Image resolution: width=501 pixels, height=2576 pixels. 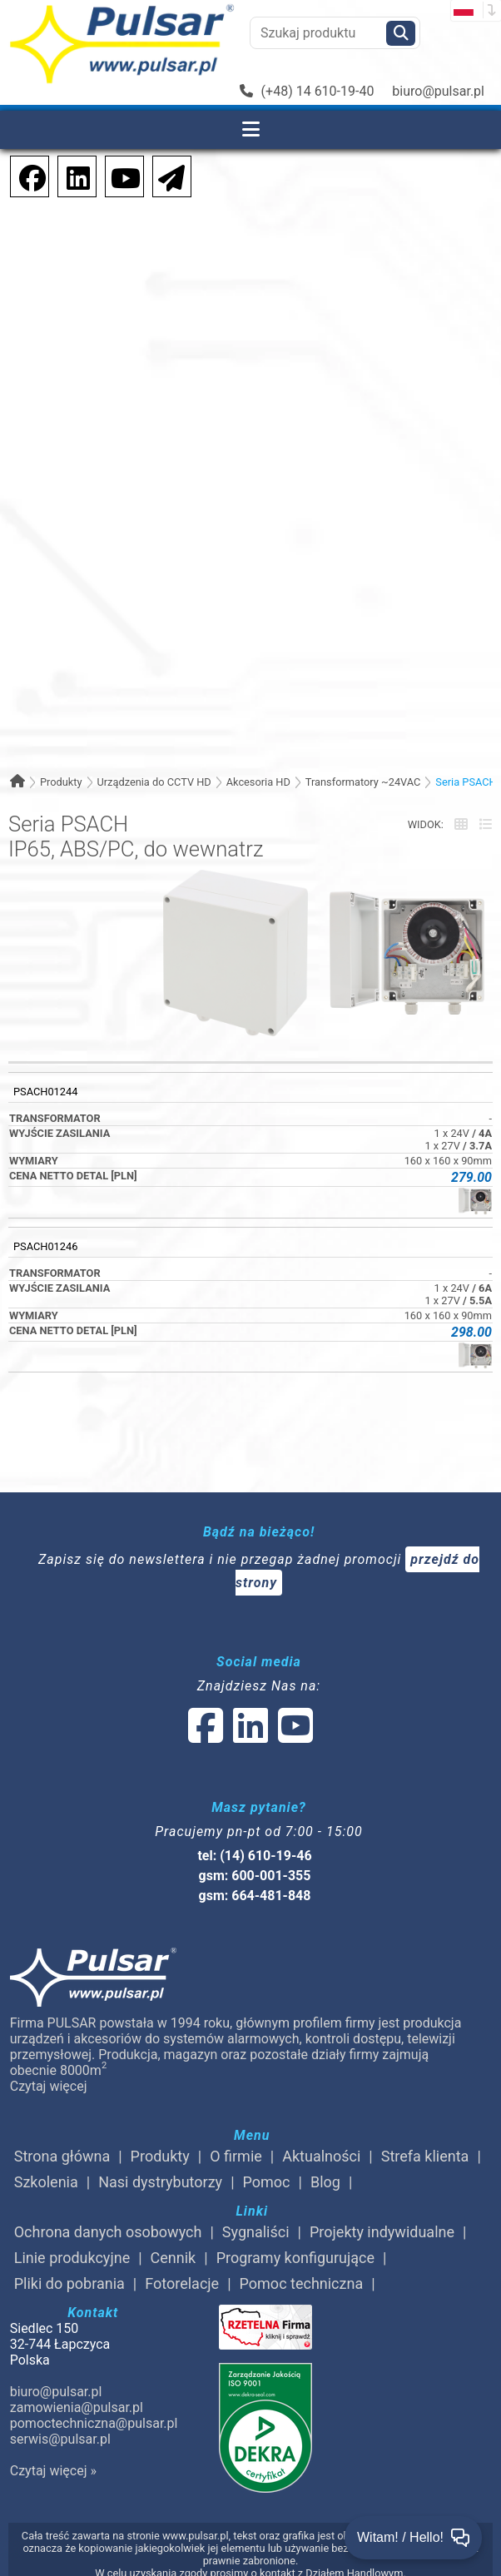 I want to click on gsm: 600-001-355, so click(x=255, y=1876).